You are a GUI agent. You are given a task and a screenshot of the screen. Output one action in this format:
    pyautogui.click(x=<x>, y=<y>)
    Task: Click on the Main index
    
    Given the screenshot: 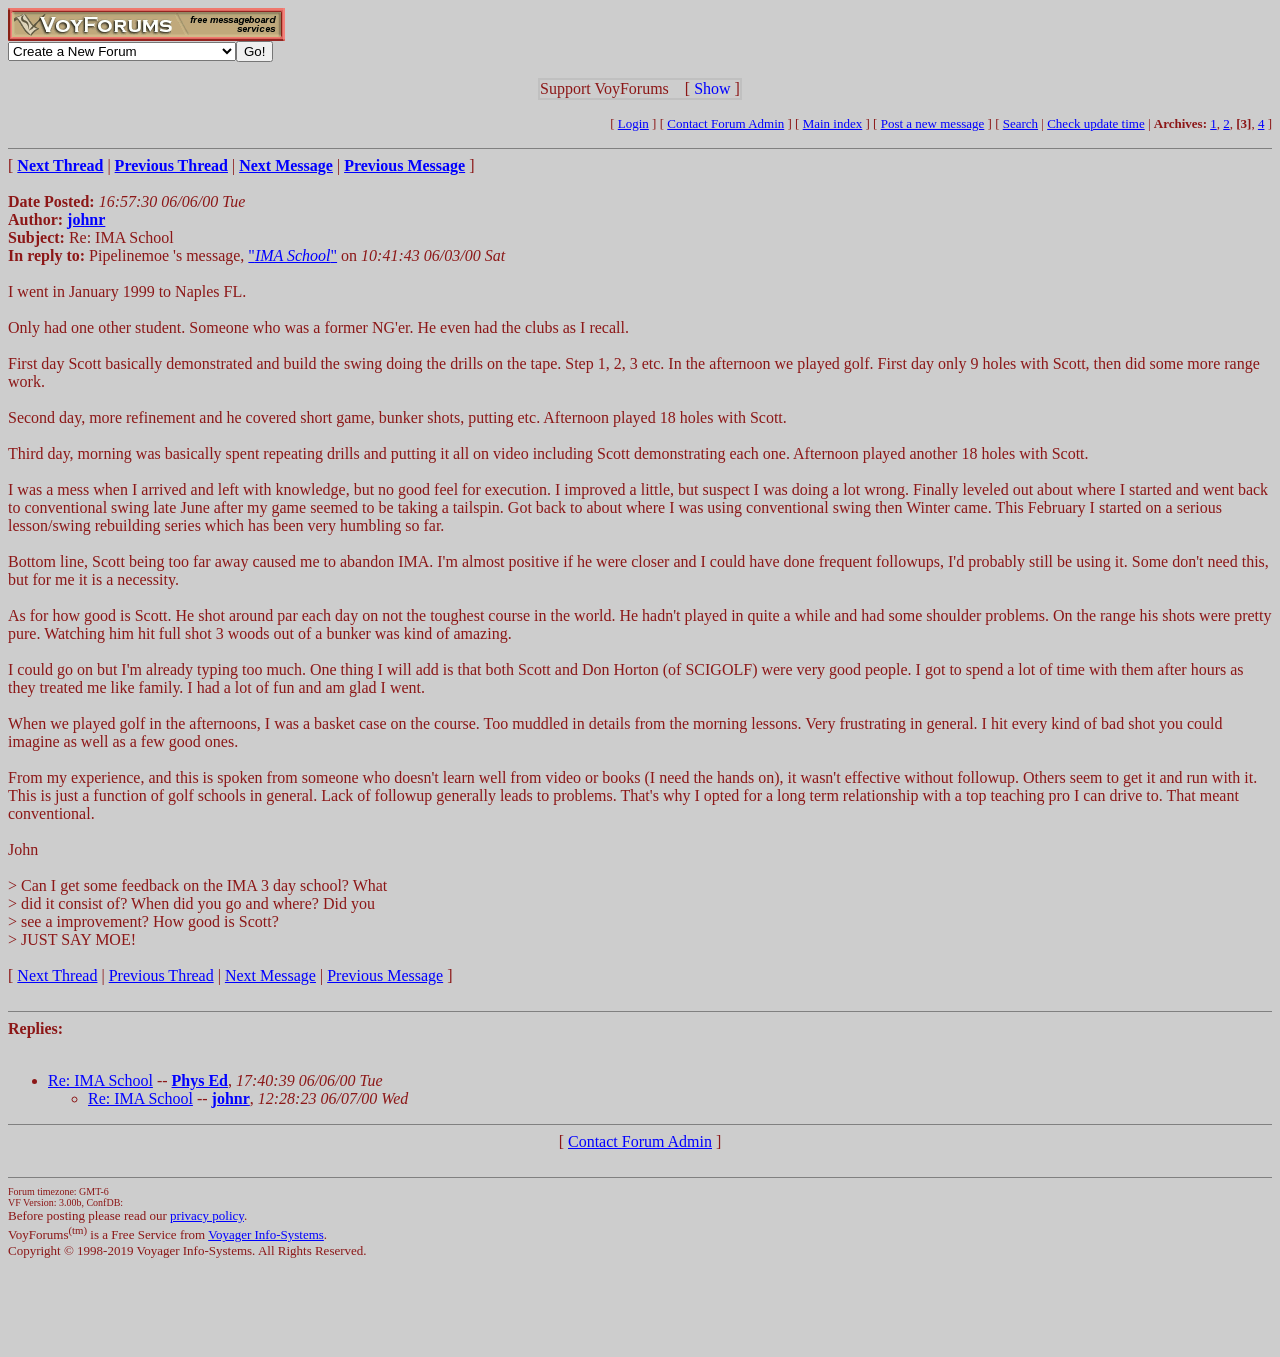 What is the action you would take?
    pyautogui.click(x=833, y=123)
    